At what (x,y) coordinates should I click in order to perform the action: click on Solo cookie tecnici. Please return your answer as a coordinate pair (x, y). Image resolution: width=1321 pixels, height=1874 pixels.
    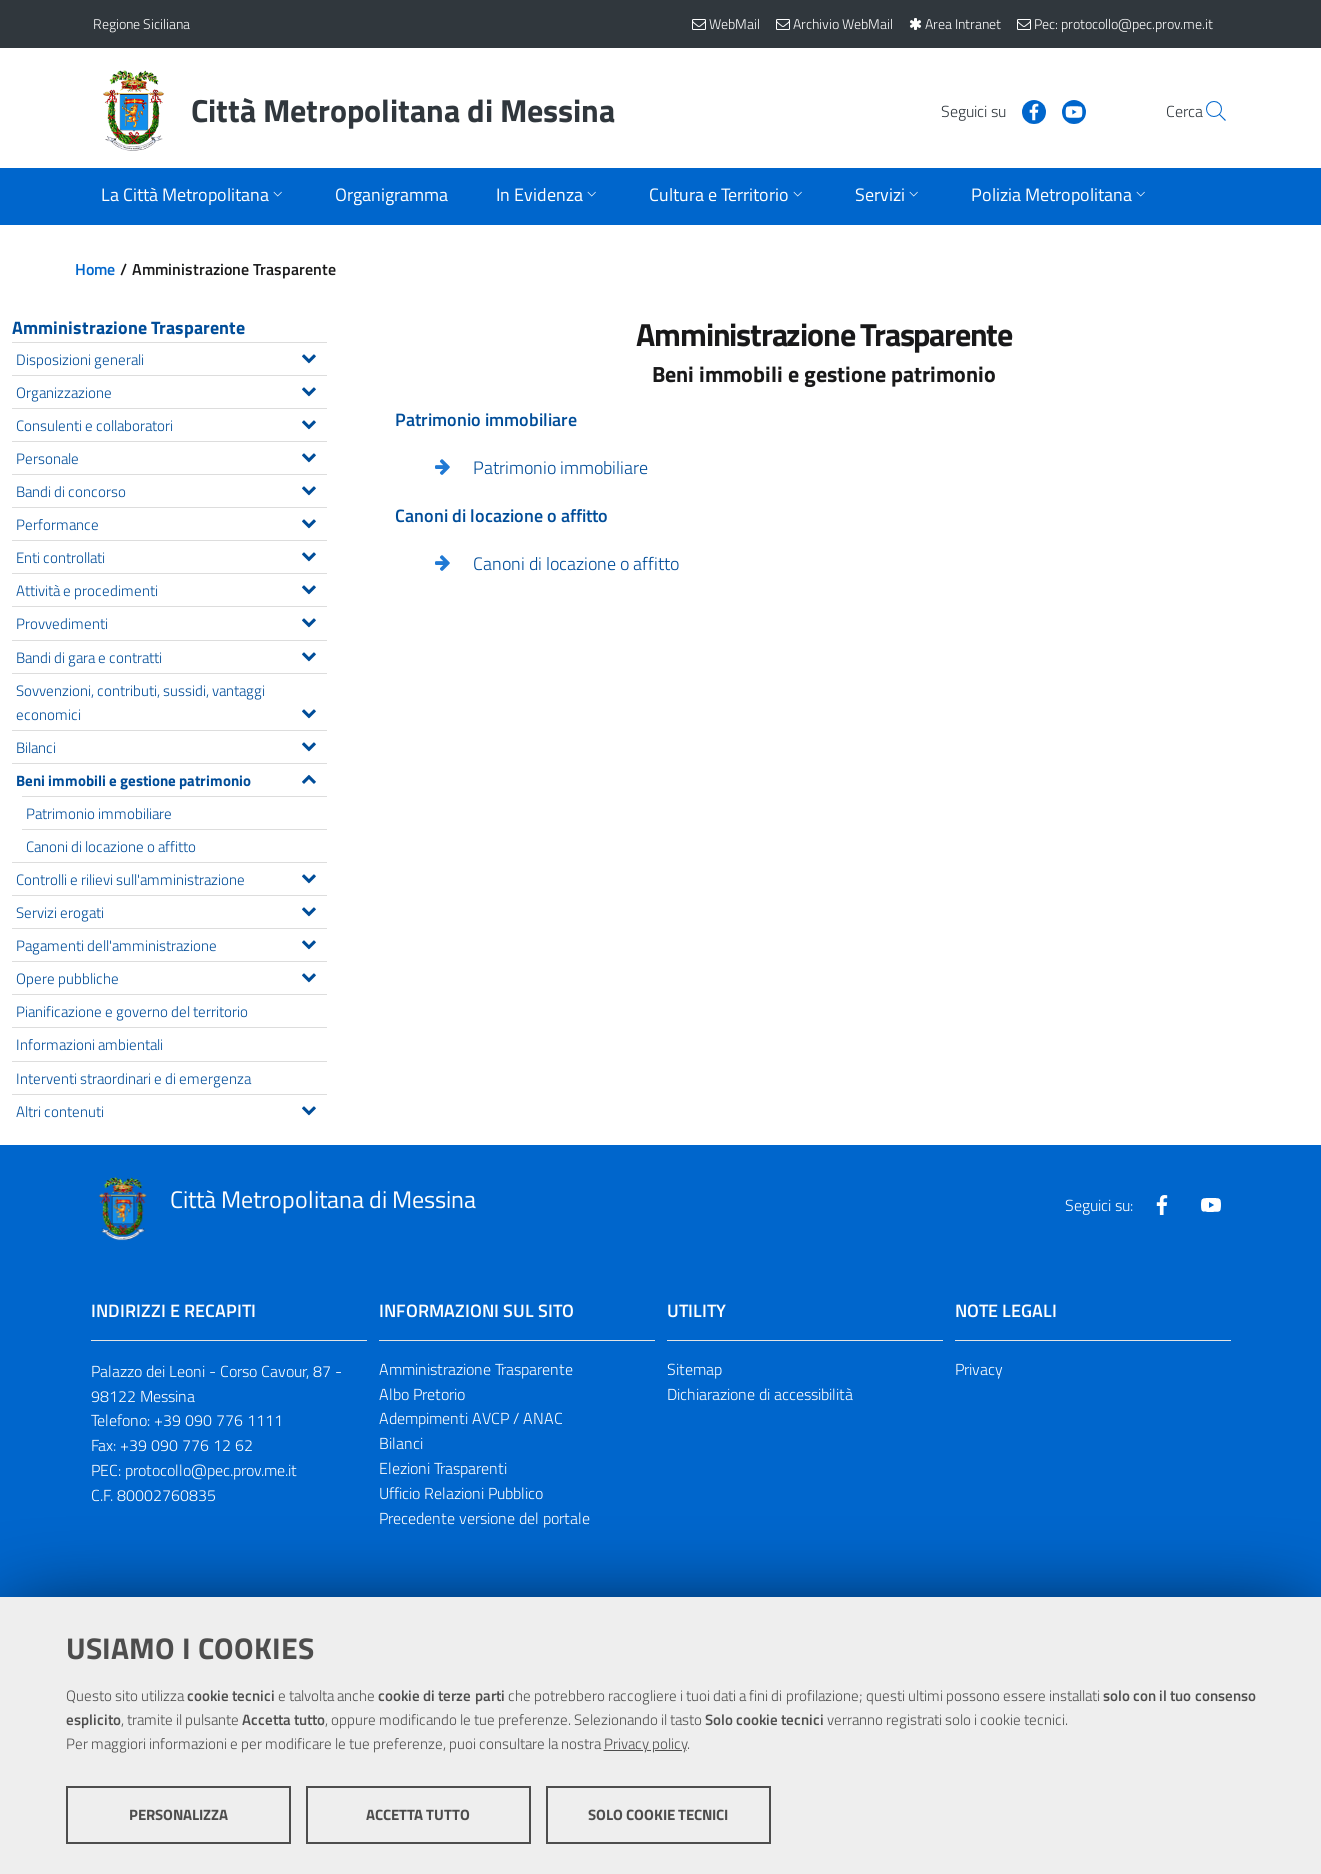
    Looking at the image, I should click on (658, 1814).